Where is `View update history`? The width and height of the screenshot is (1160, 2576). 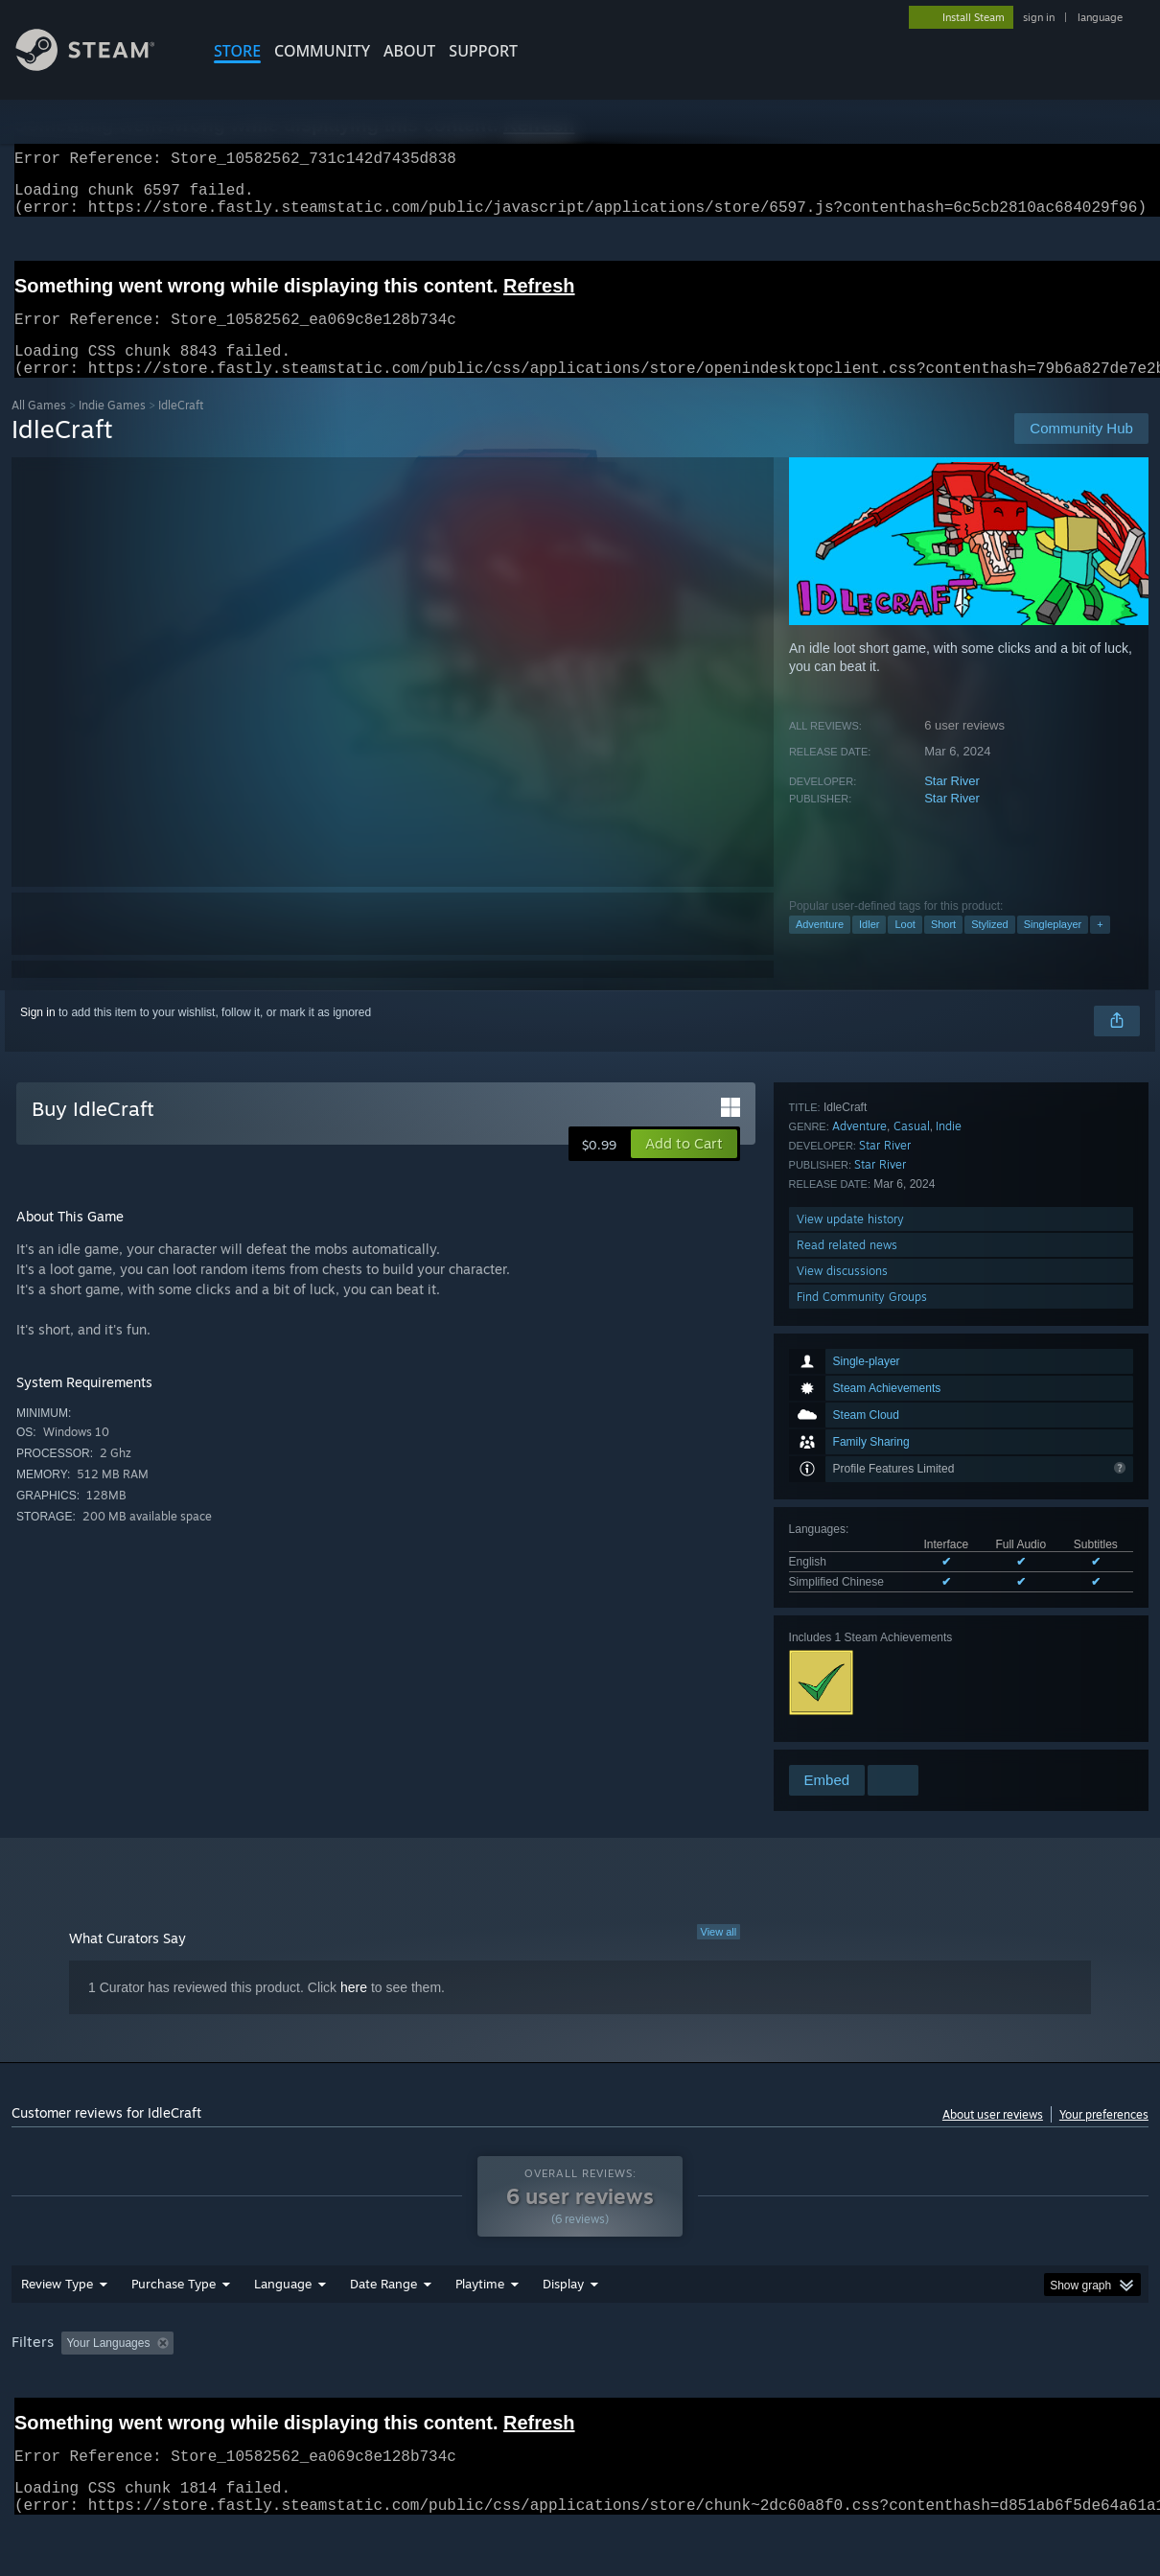 View update history is located at coordinates (850, 1658).